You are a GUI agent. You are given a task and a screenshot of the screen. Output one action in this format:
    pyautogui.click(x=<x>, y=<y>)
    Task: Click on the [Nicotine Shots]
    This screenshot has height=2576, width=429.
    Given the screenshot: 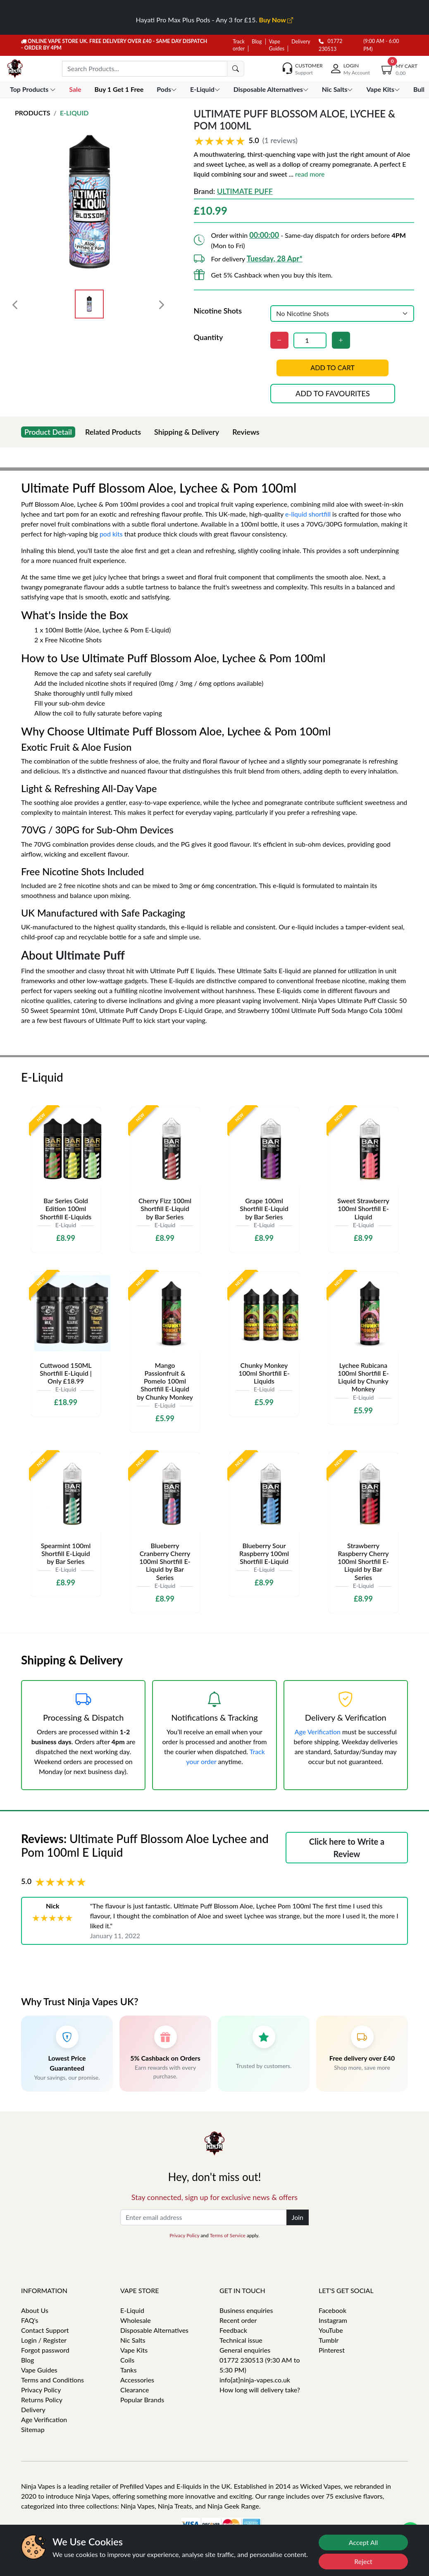 What is the action you would take?
    pyautogui.click(x=342, y=313)
    